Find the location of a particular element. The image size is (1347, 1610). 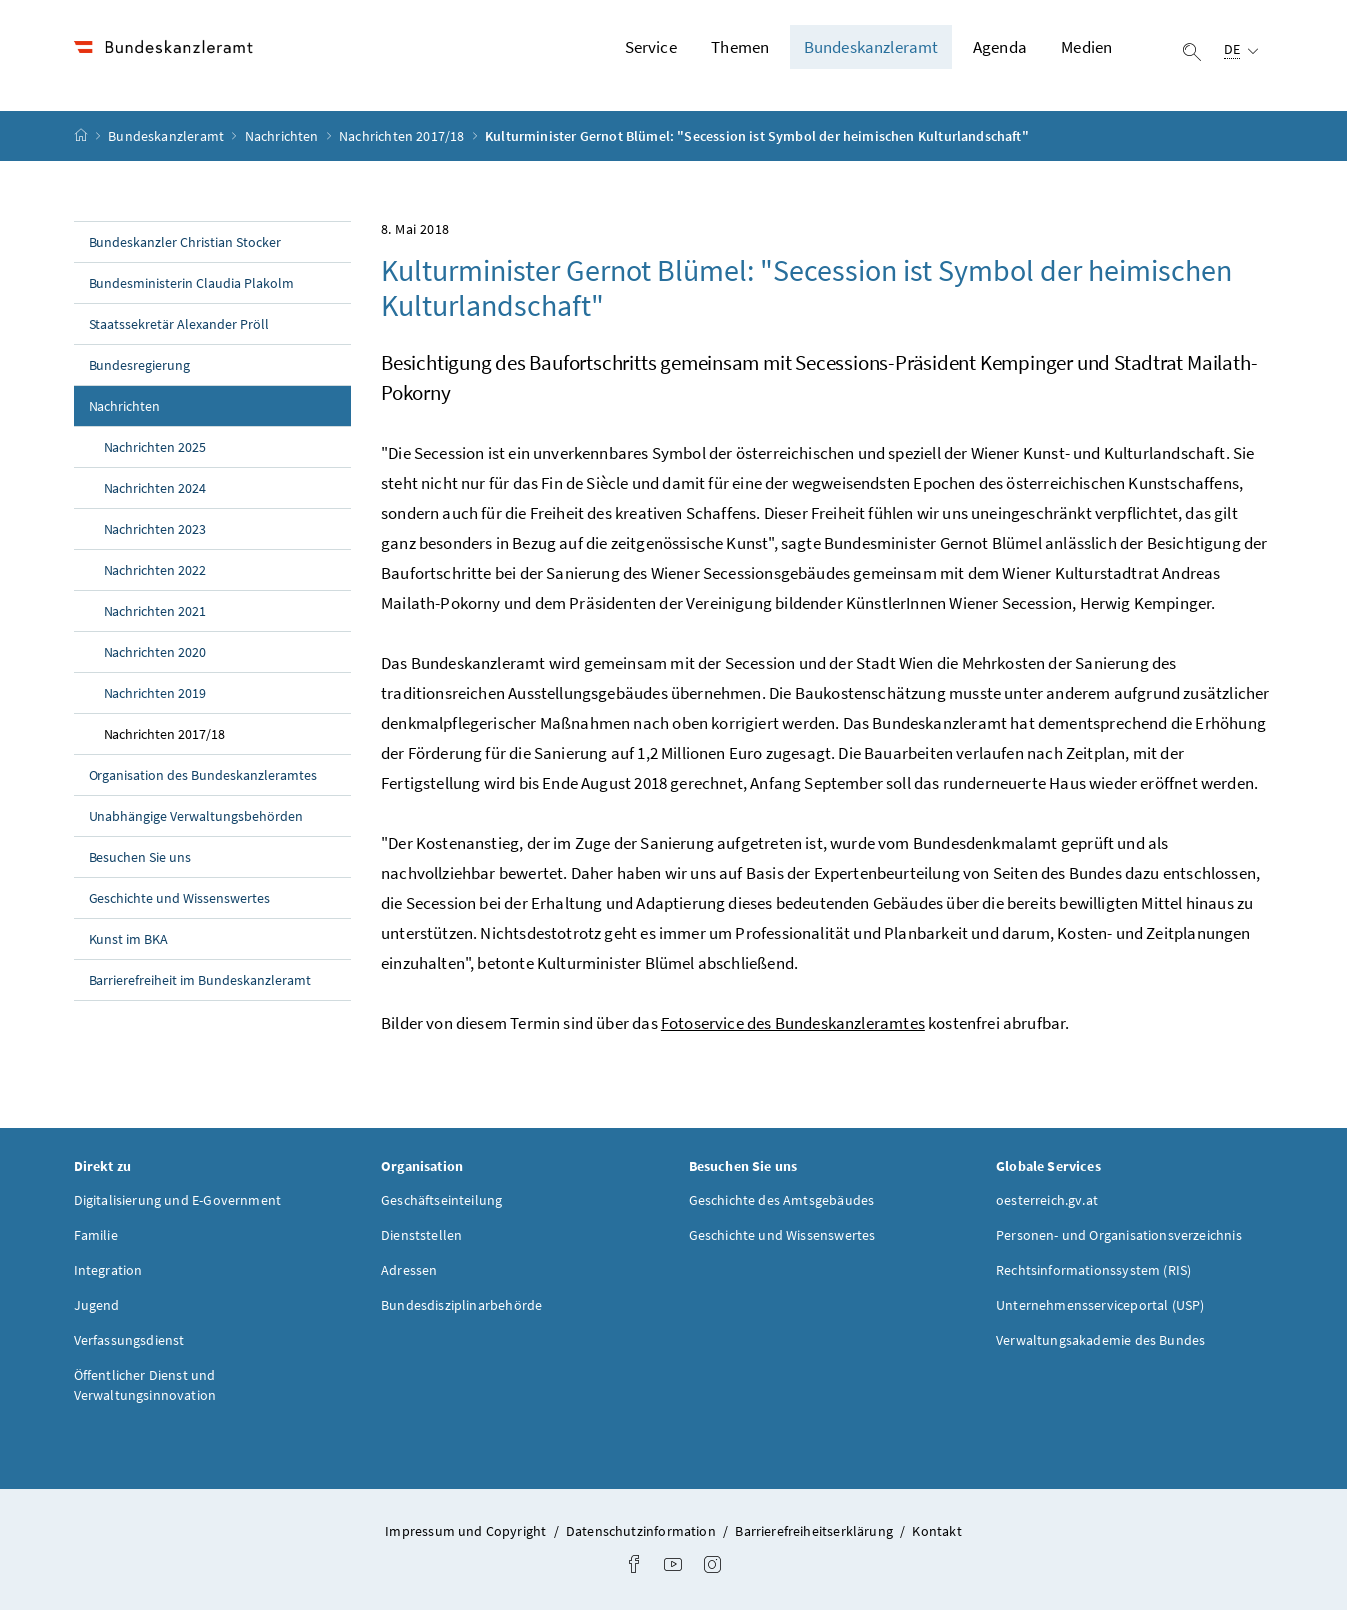

Nachrichten 2022 is located at coordinates (155, 570).